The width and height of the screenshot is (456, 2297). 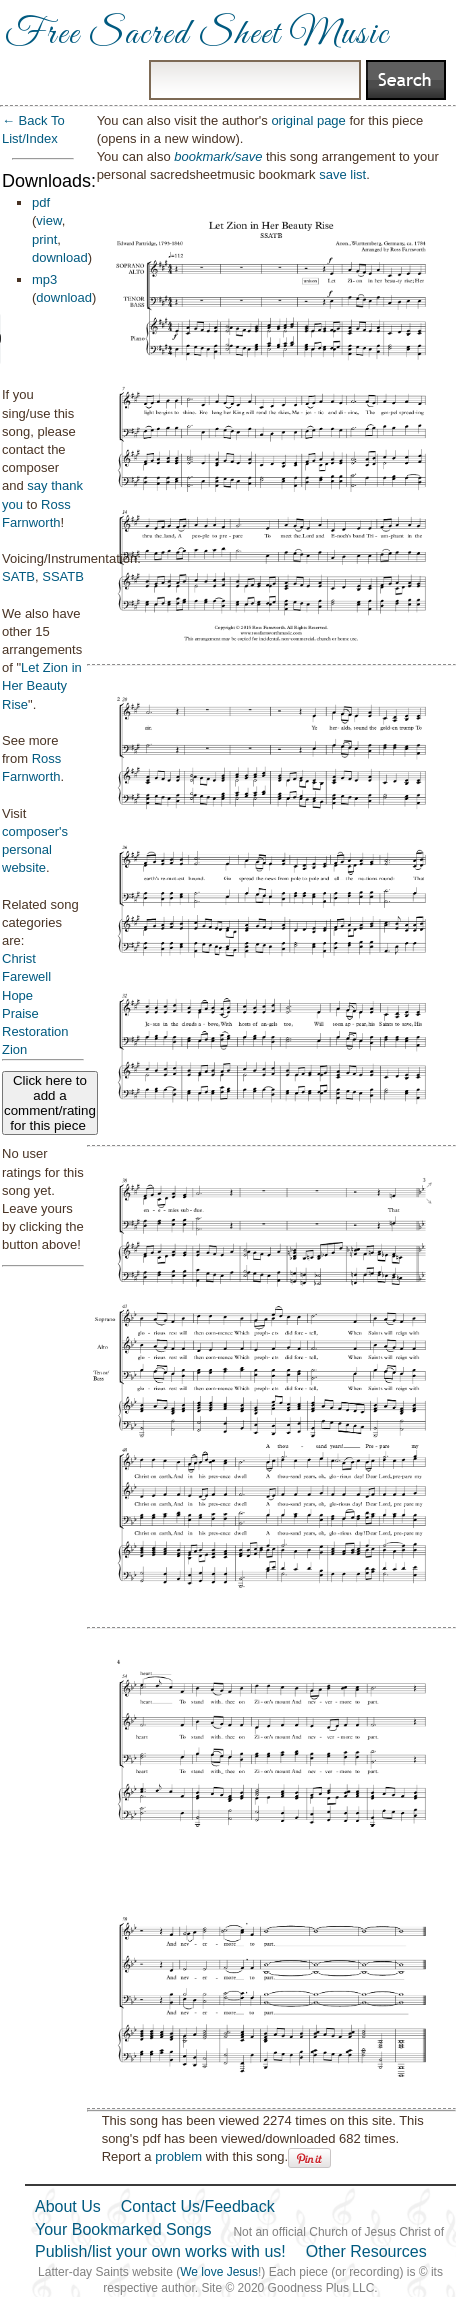 What do you see at coordinates (41, 202) in the screenshot?
I see `pdf` at bounding box center [41, 202].